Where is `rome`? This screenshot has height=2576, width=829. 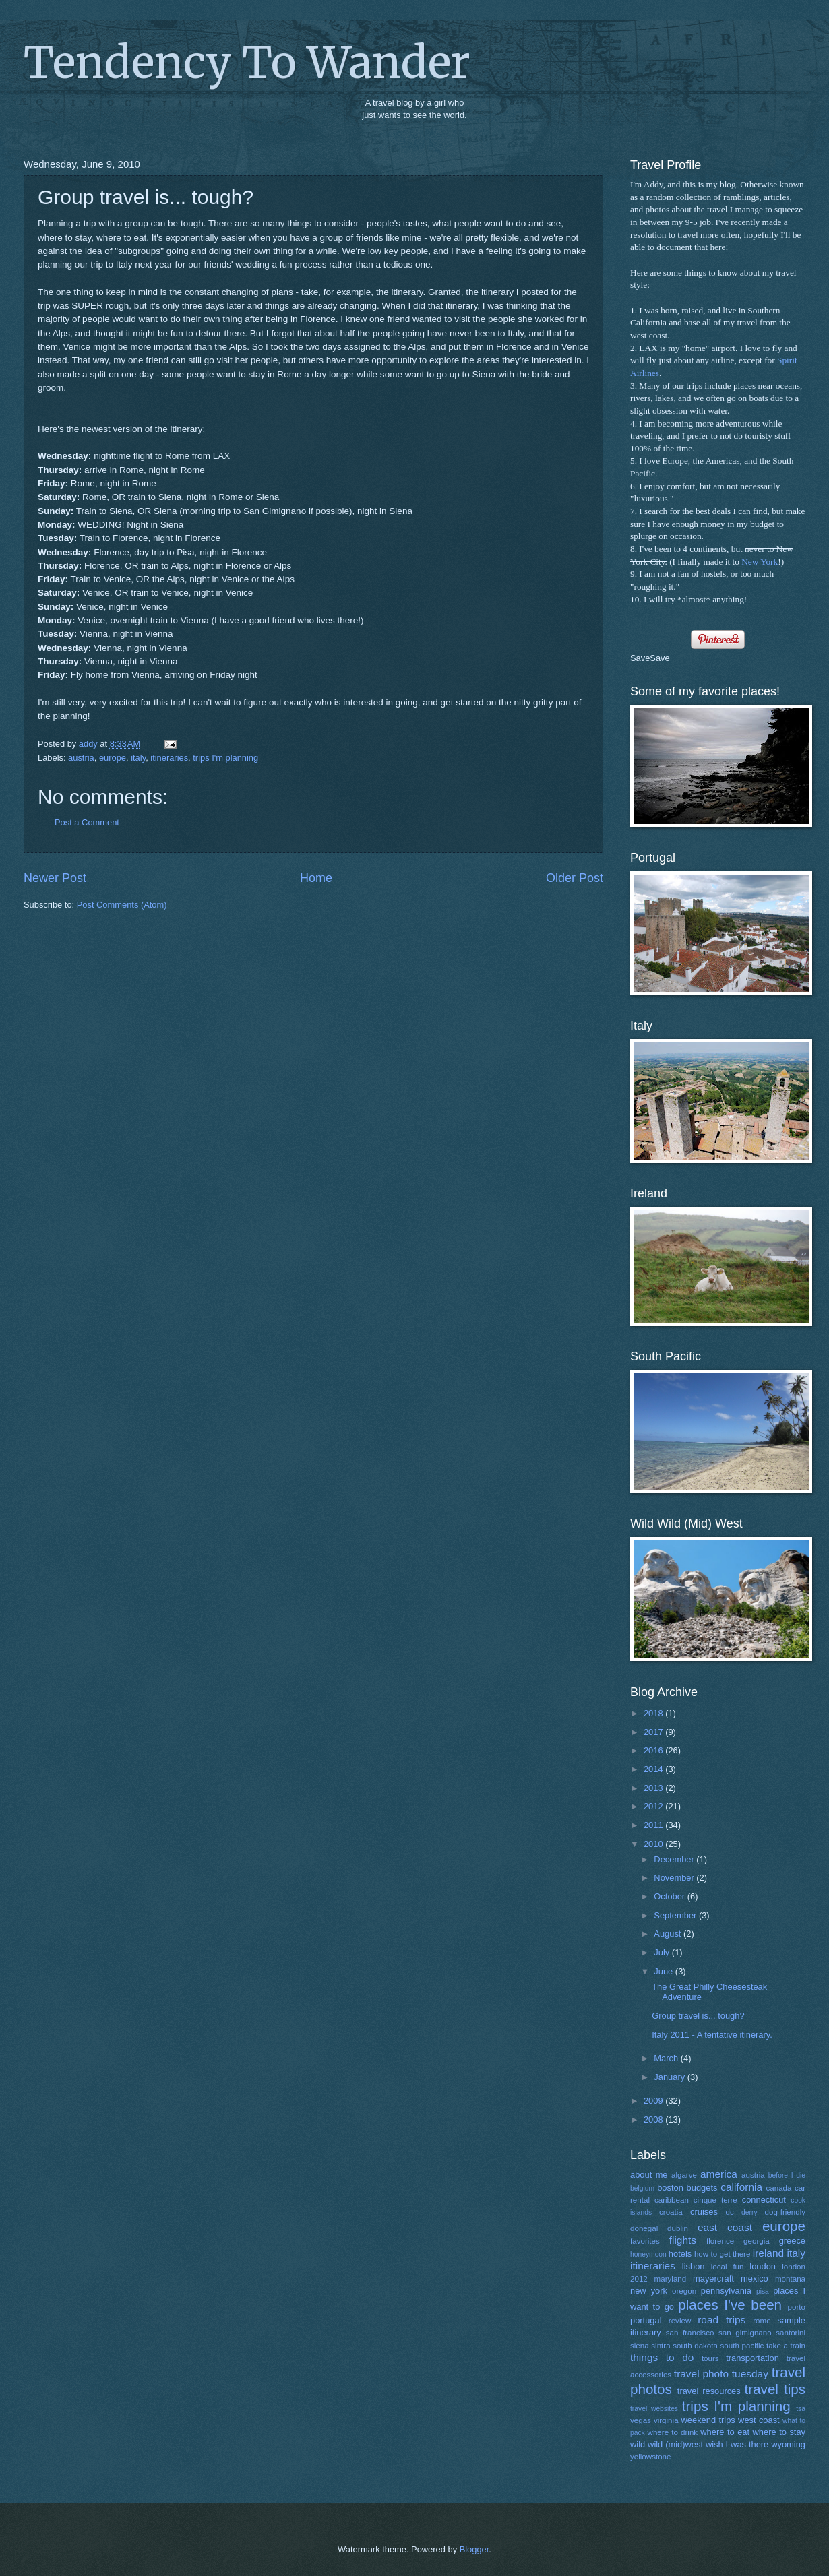
rome is located at coordinates (761, 2321).